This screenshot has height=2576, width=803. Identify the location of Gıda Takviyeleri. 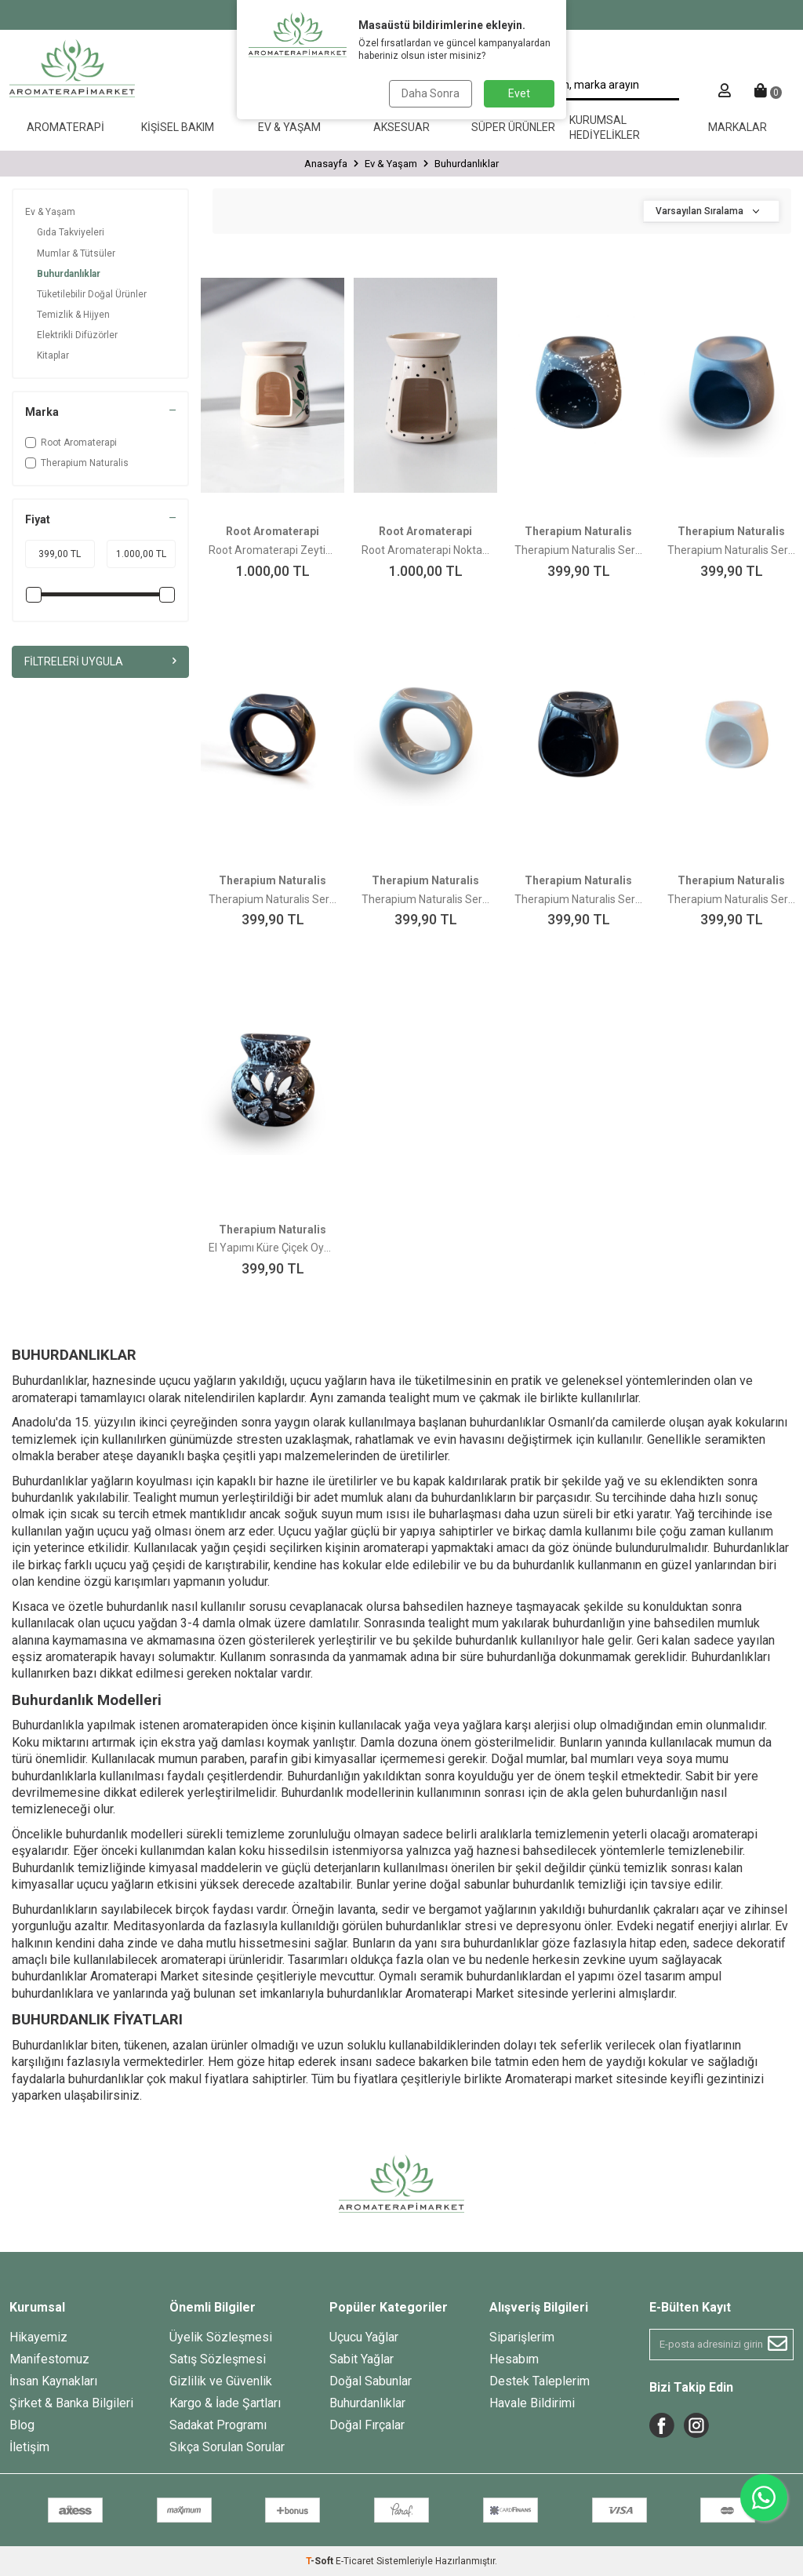
(70, 232).